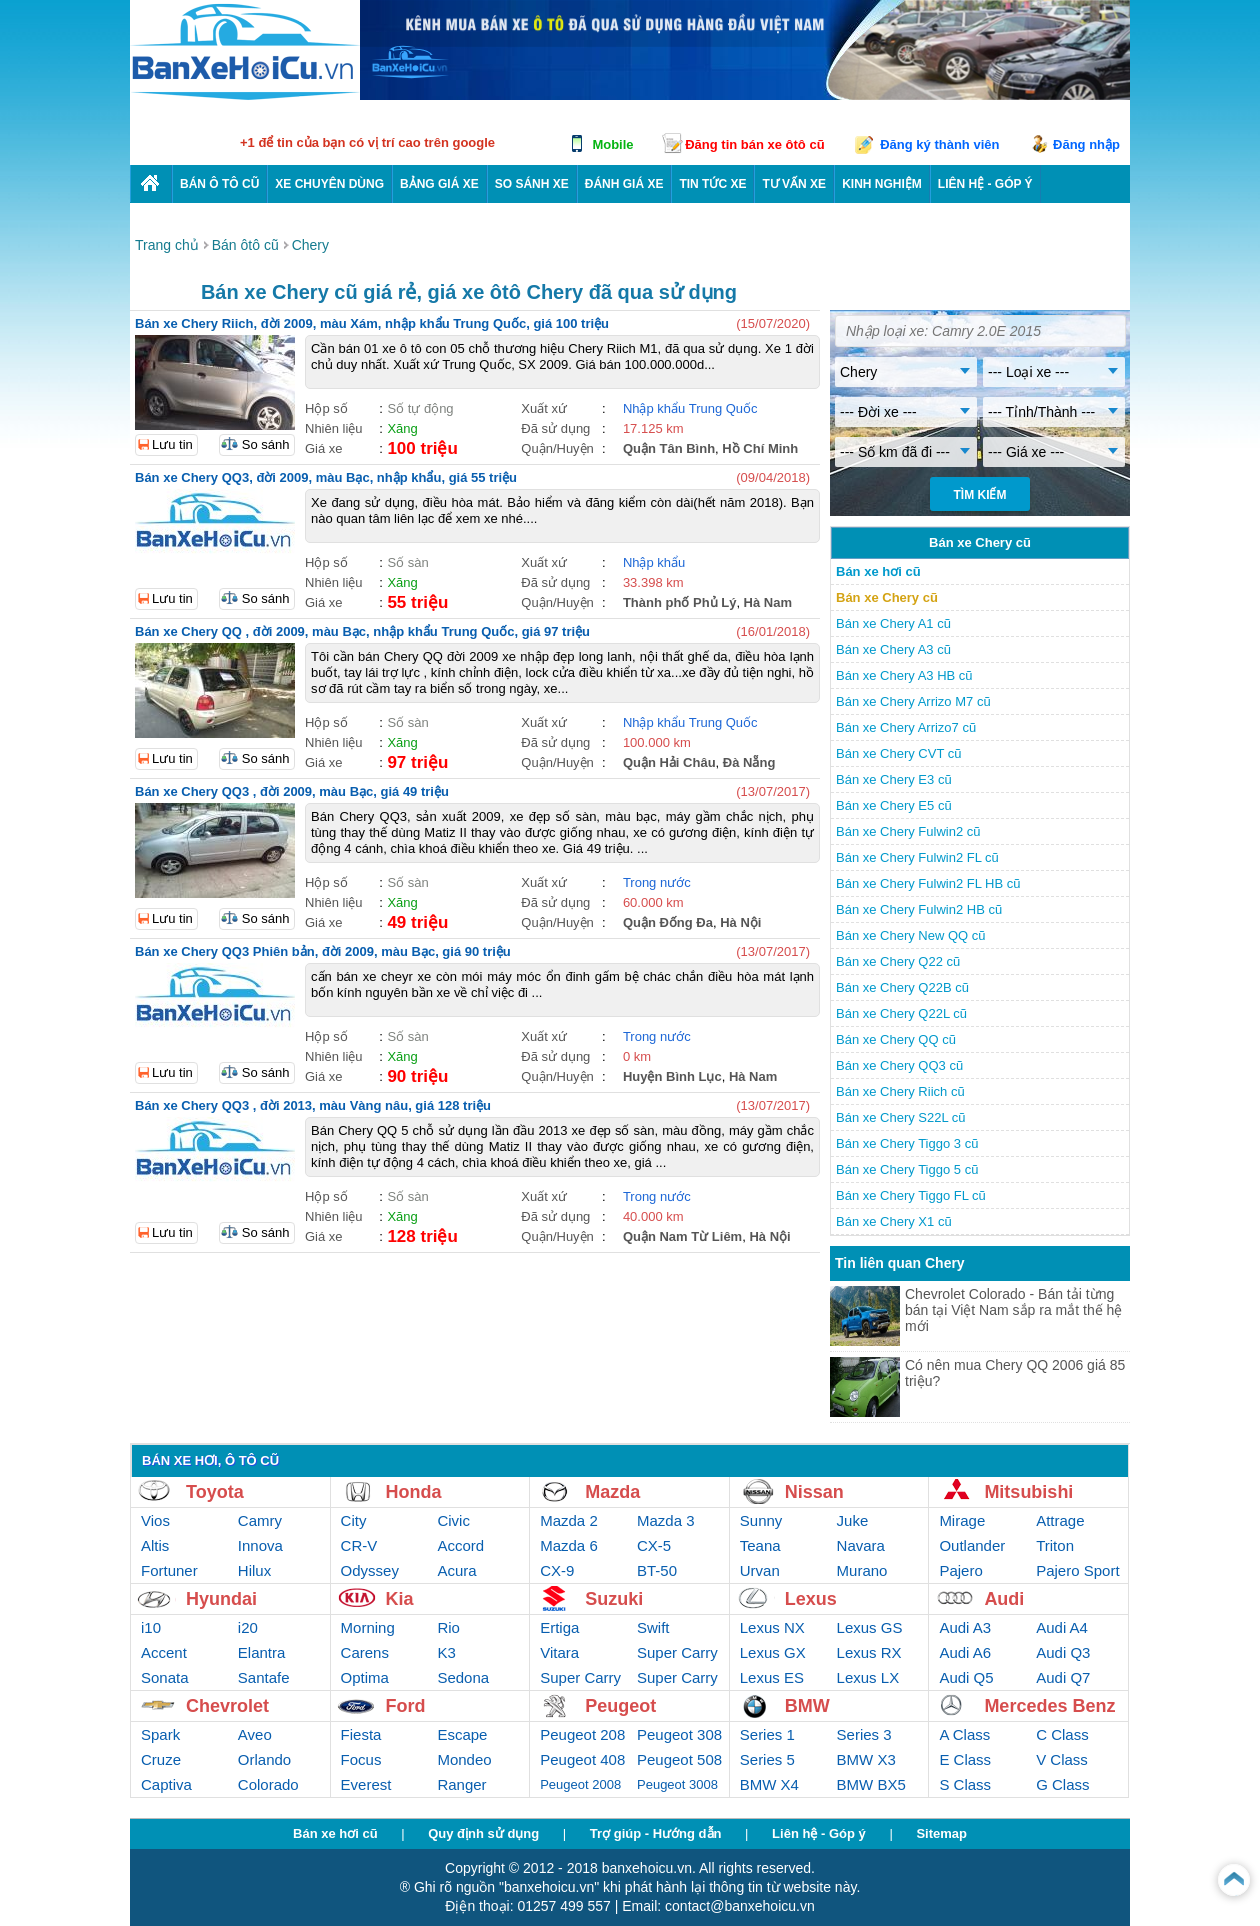 This screenshot has height=1926, width=1260. I want to click on Lưu tin, so click(172, 444).